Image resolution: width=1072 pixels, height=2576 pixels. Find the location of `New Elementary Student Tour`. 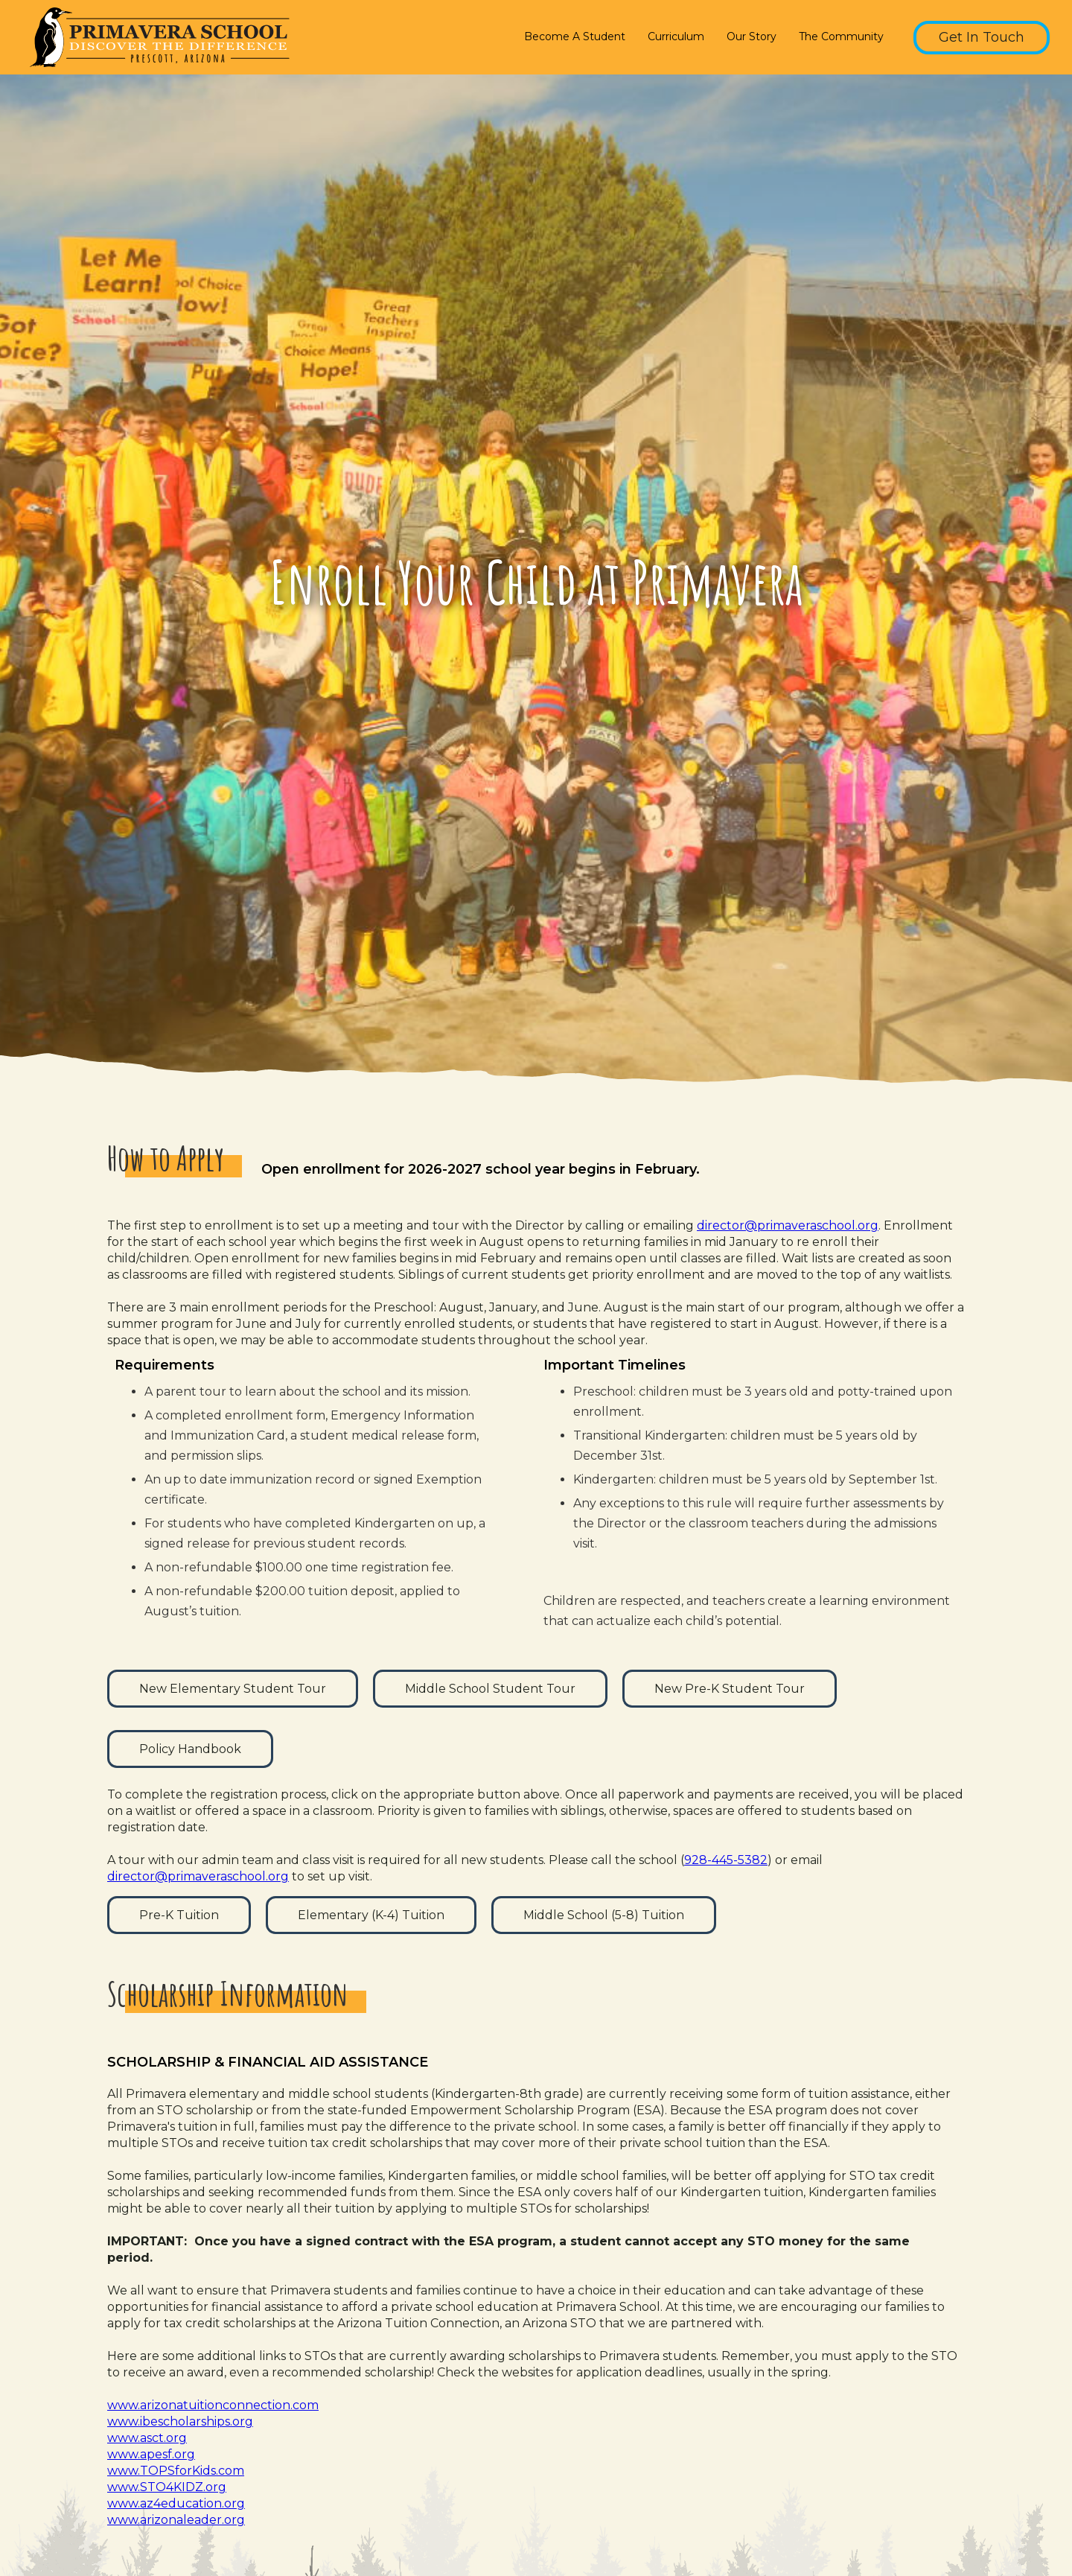

New Elementary Student Tour is located at coordinates (232, 1689).